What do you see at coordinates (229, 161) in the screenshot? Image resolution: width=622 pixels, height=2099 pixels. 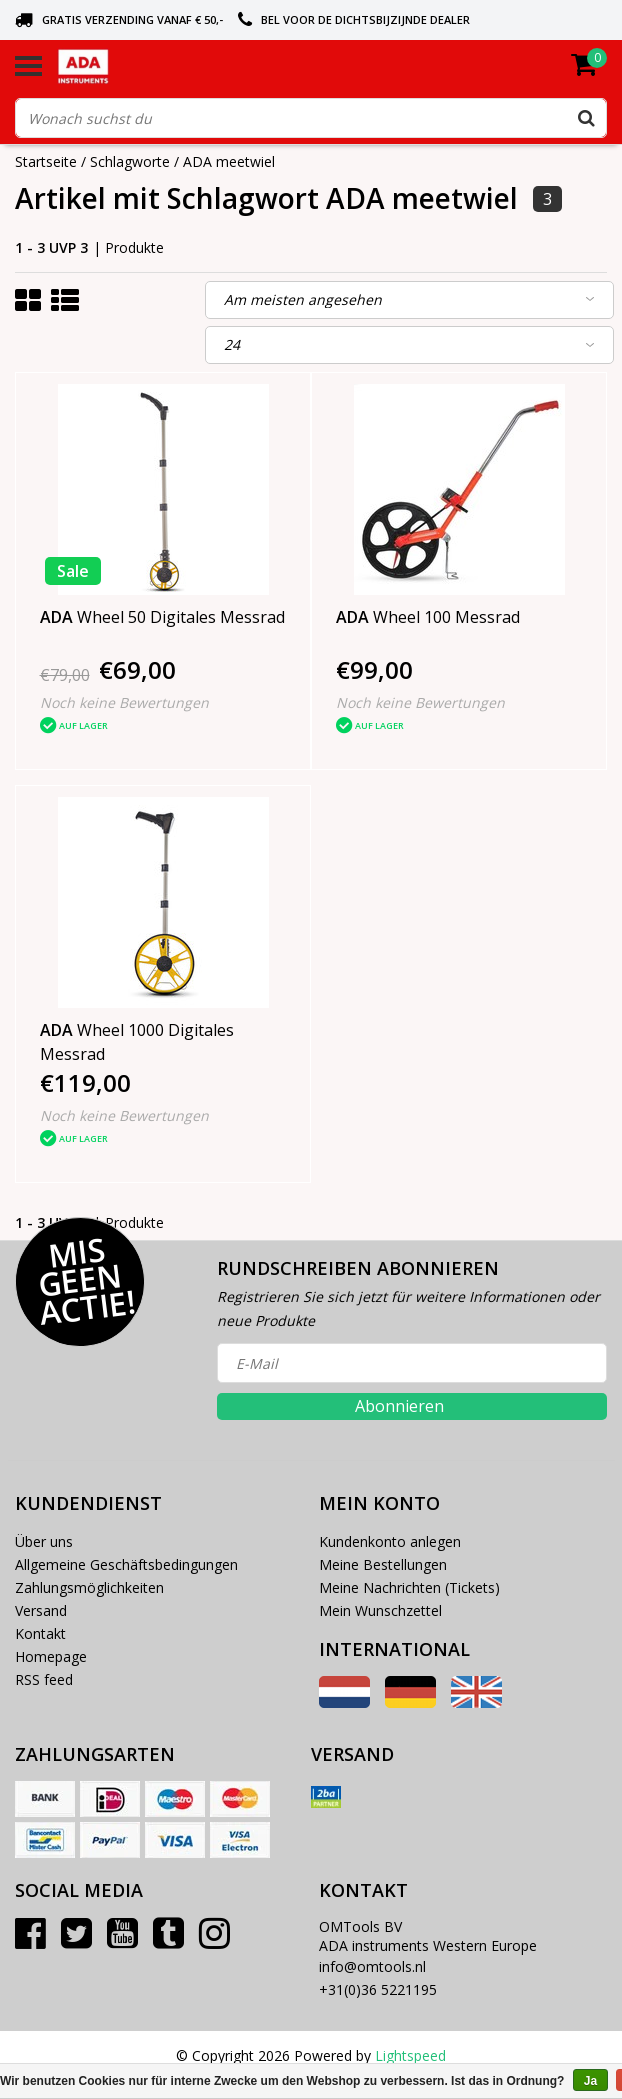 I see `ADA meetwiel` at bounding box center [229, 161].